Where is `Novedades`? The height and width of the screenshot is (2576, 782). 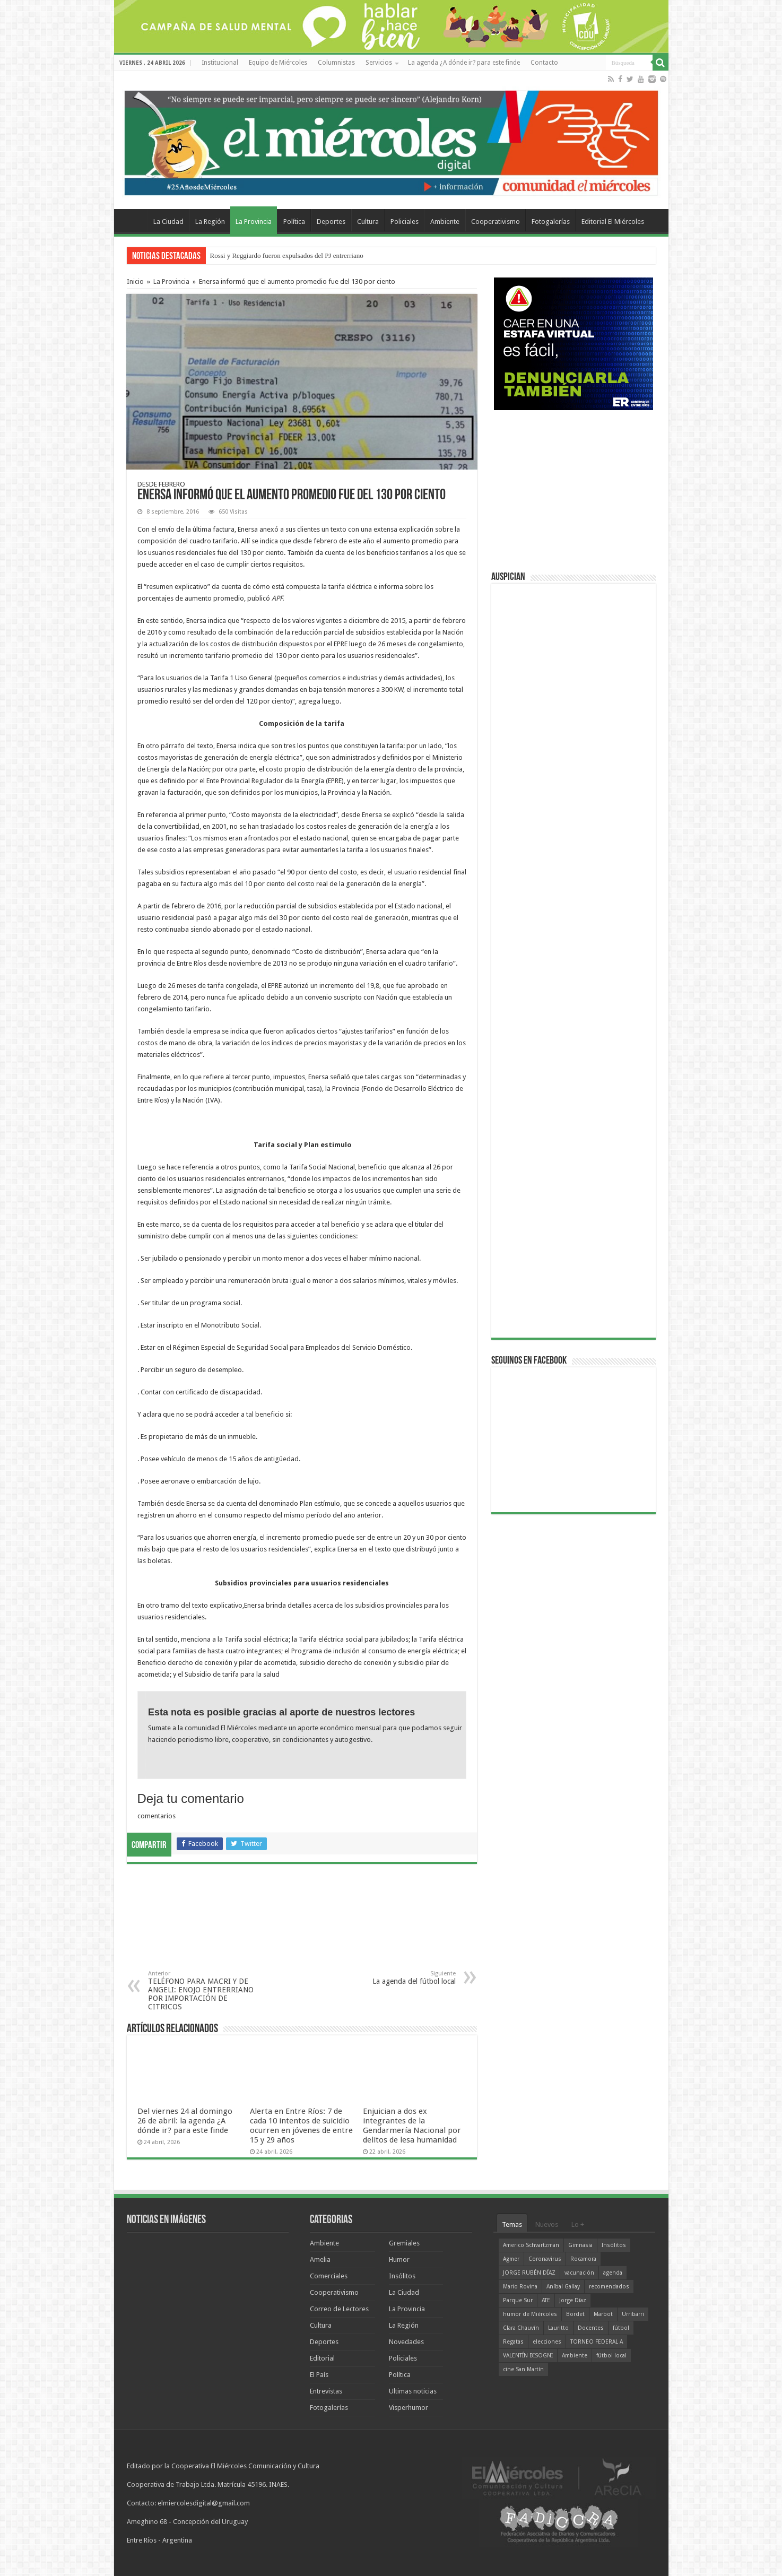
Novedades is located at coordinates (406, 2342).